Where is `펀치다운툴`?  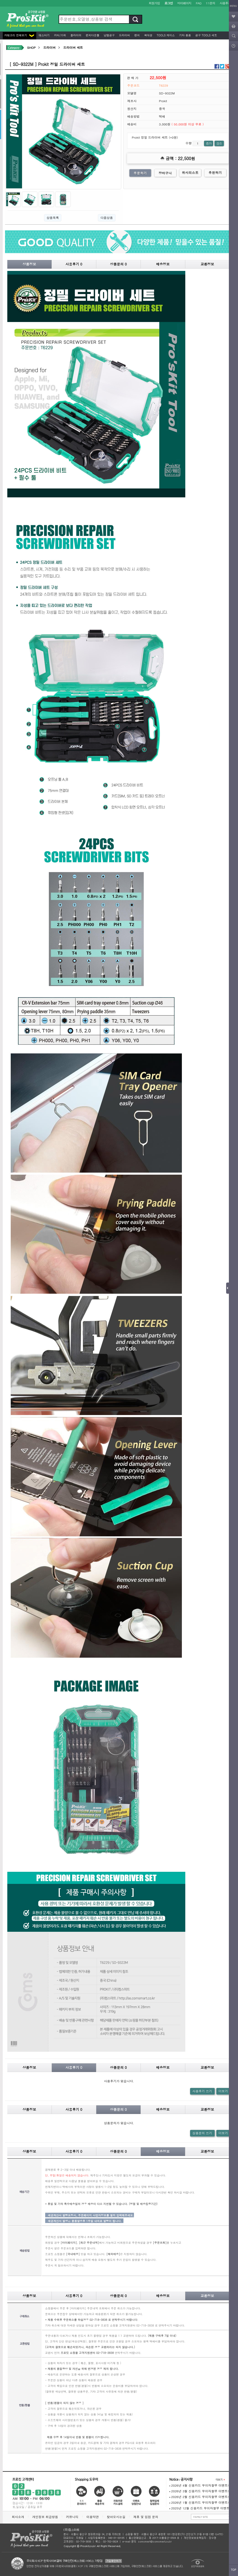 펀치다운툴 is located at coordinates (92, 35).